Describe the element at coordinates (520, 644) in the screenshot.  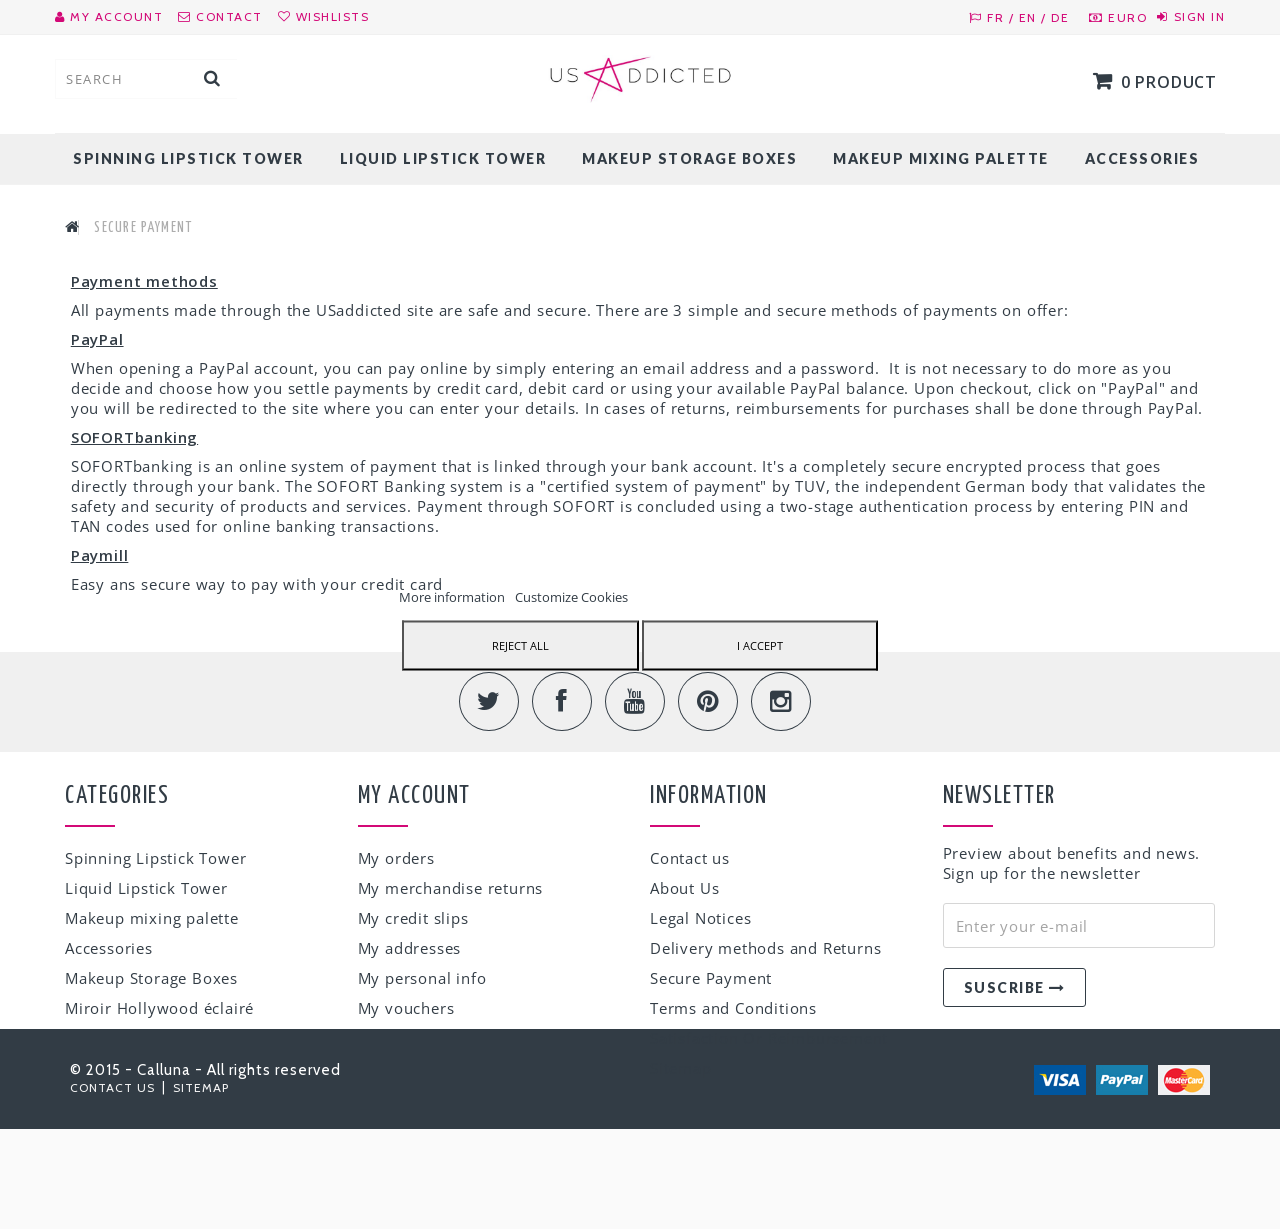
I see `Reject All` at that location.